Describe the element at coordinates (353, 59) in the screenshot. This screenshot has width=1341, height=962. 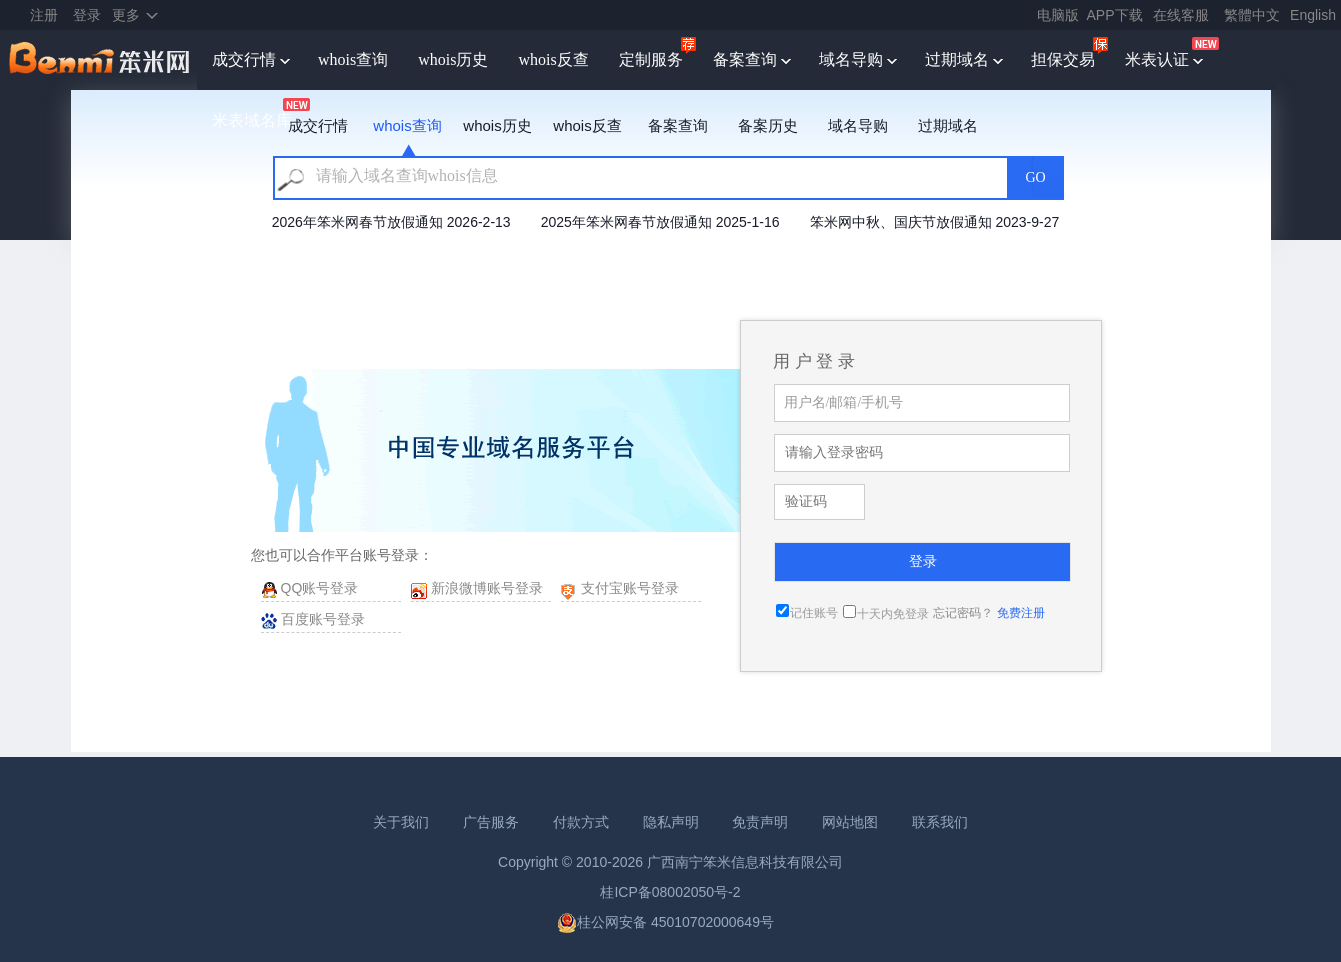
I see `whois查询` at that location.